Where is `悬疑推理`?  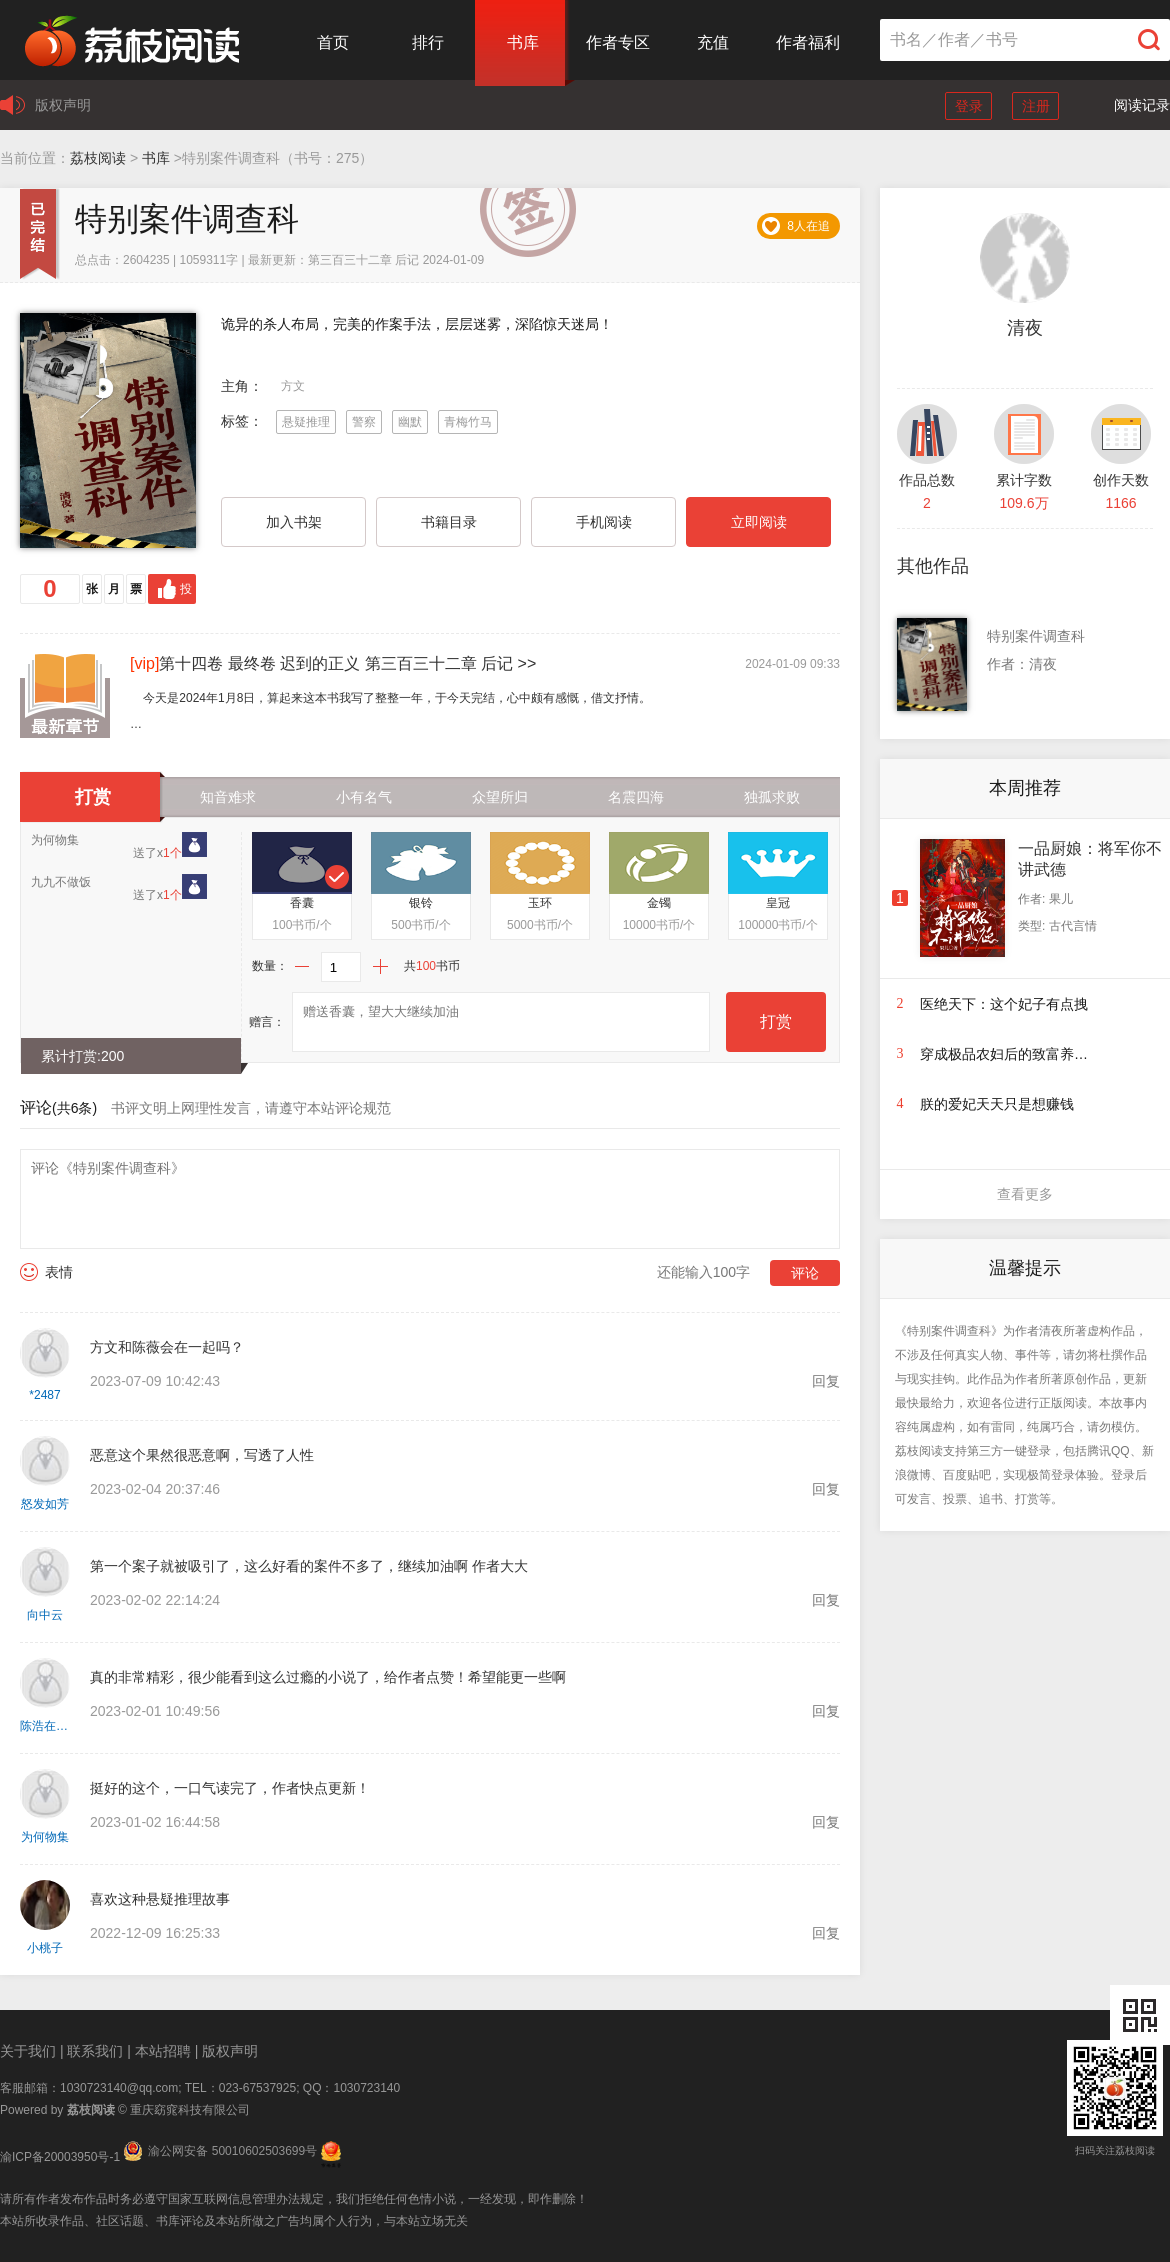 悬疑推理 is located at coordinates (306, 422).